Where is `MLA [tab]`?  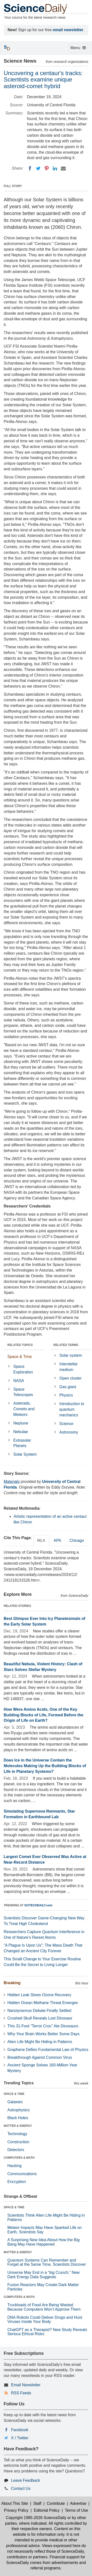
MLA [tab] is located at coordinates (41, 1540).